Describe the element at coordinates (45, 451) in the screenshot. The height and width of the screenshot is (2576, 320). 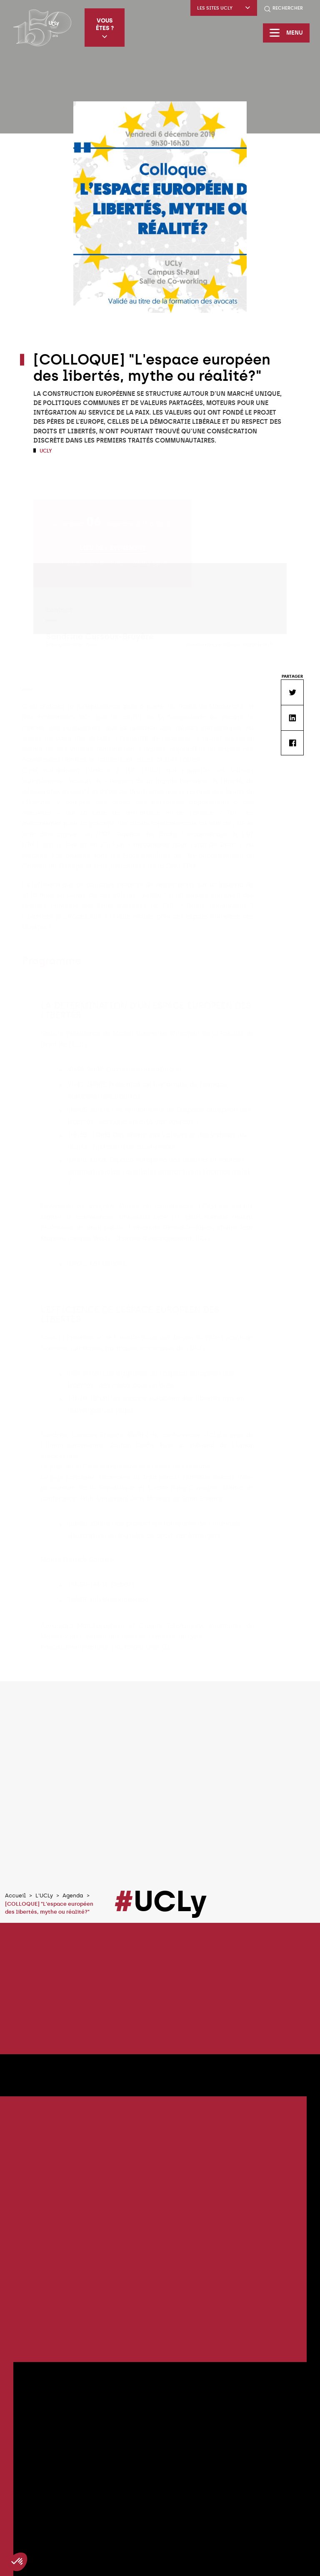
I see `UCLy` at that location.